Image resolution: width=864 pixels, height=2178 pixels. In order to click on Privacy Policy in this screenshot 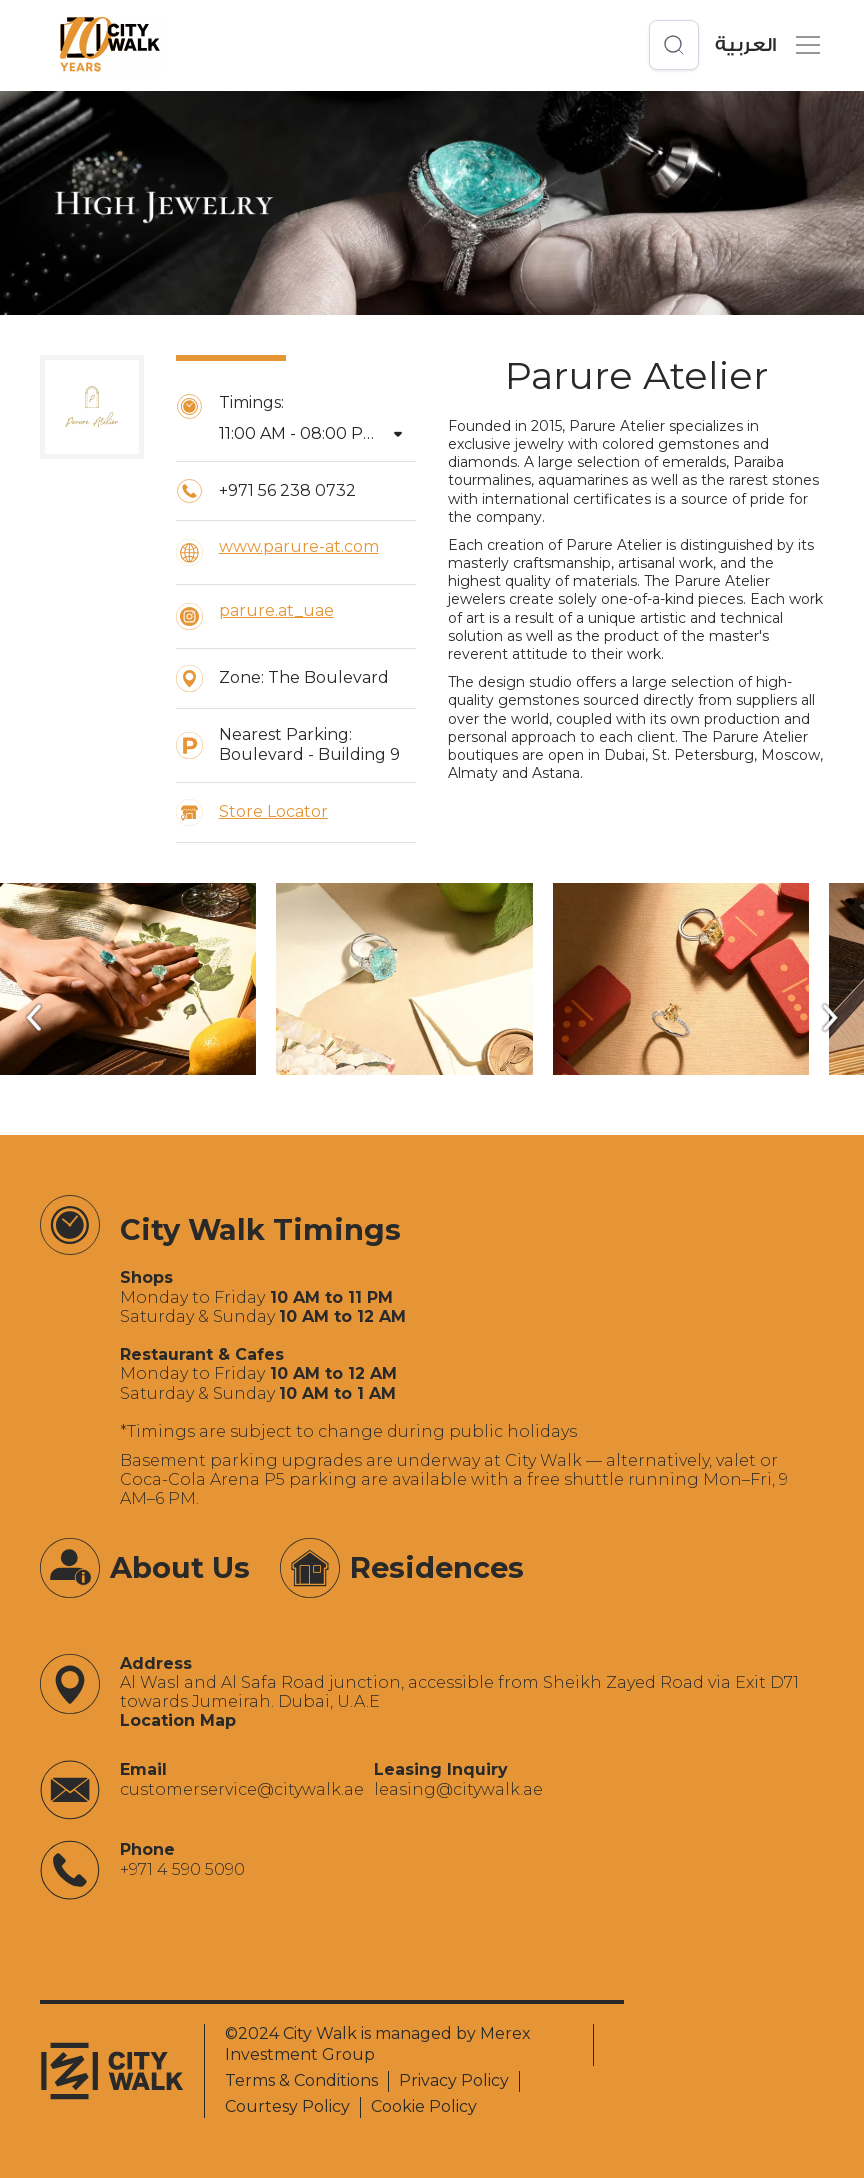, I will do `click(454, 2080)`.